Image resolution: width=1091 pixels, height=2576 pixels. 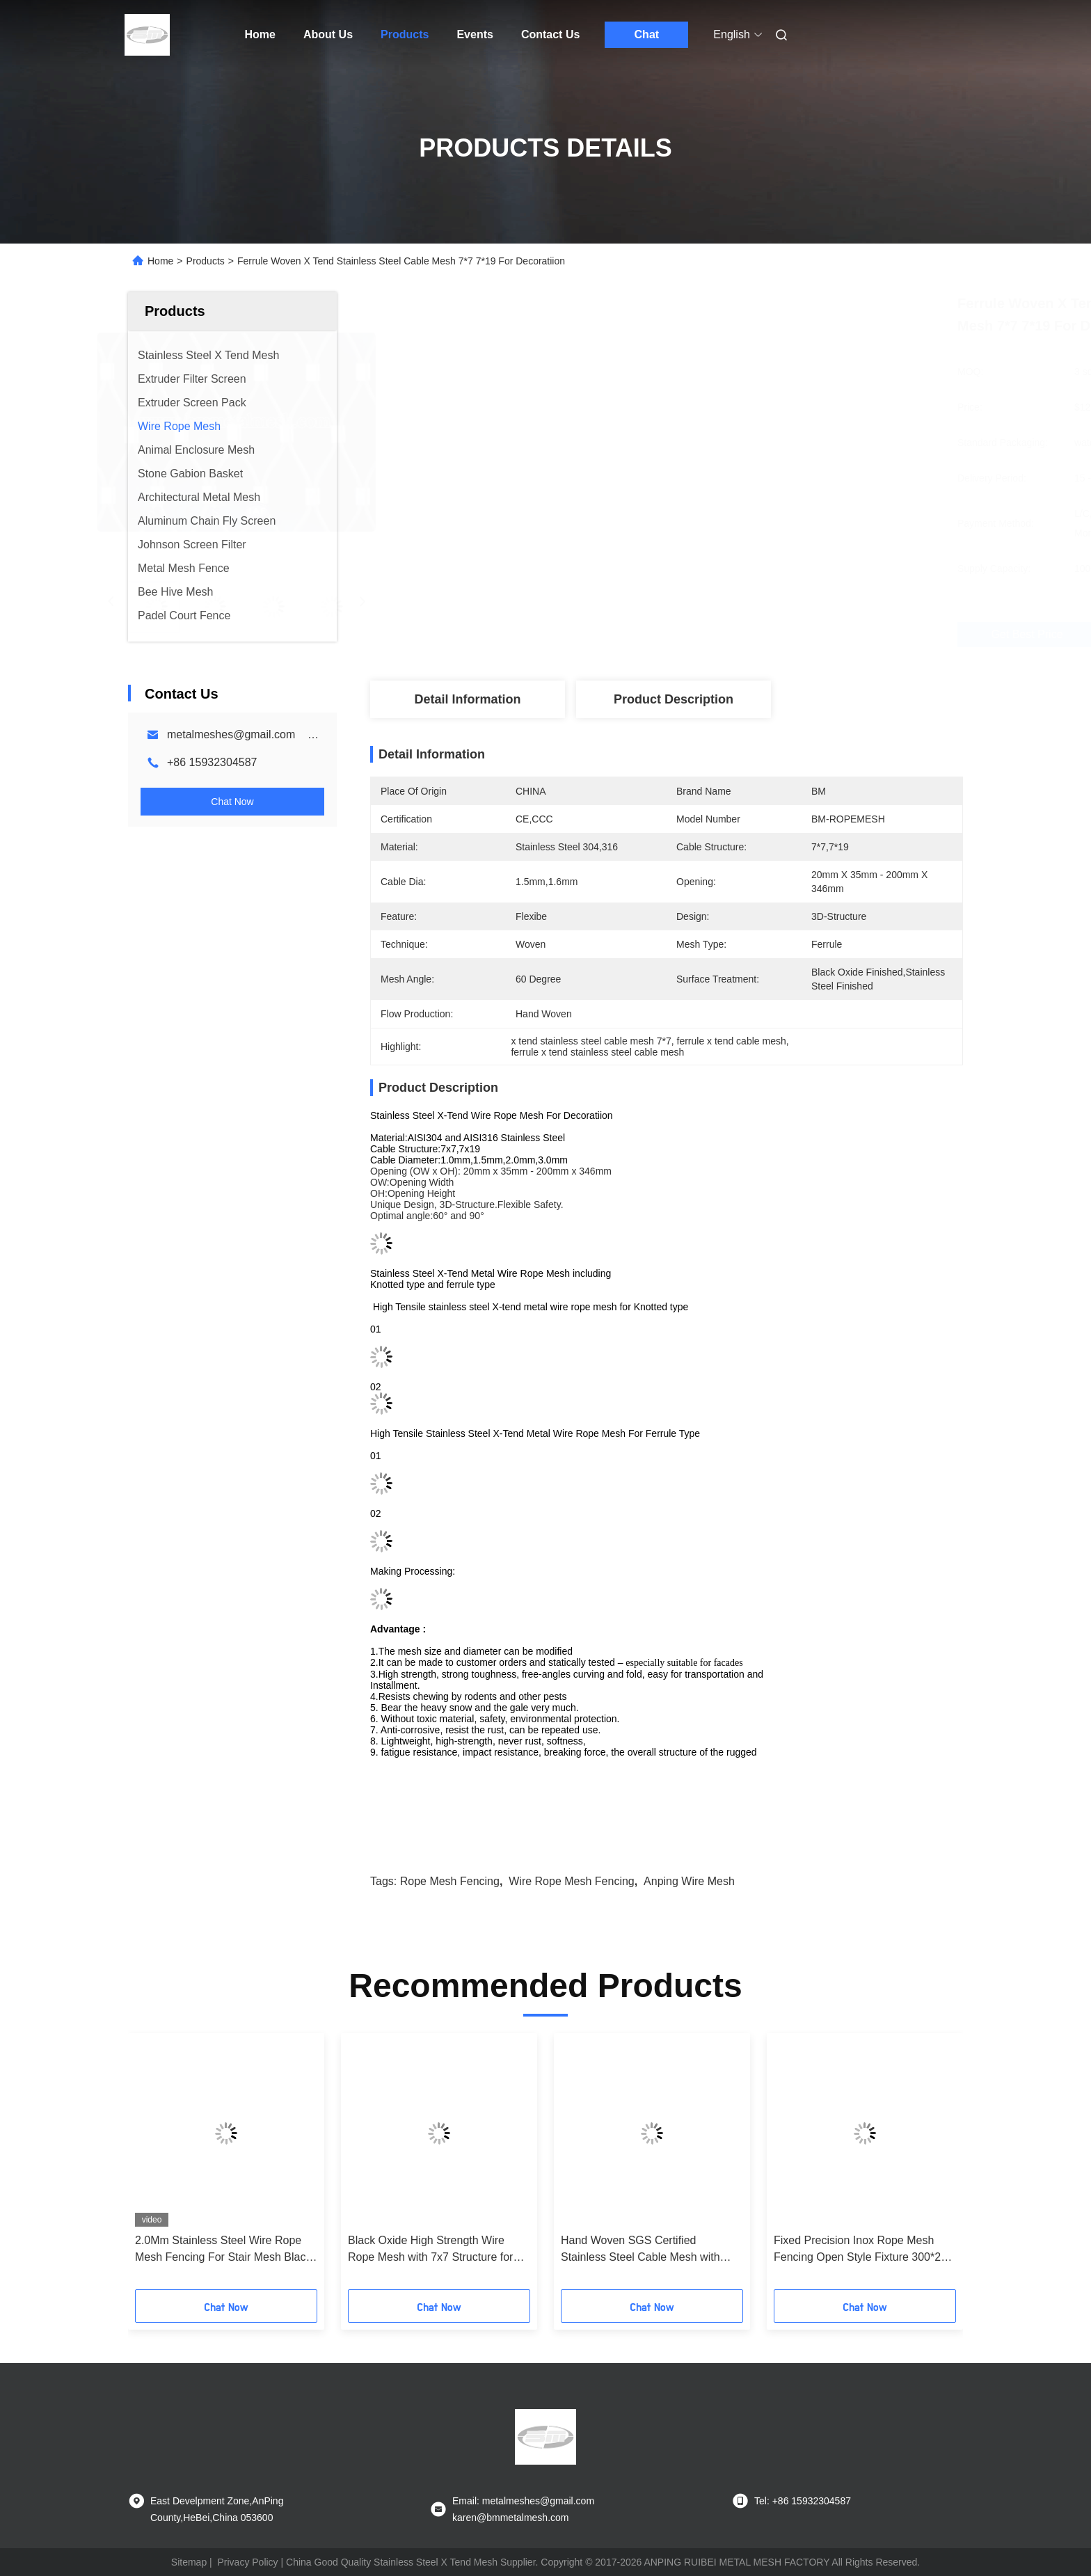 What do you see at coordinates (450, 1881) in the screenshot?
I see `rope mesh fencing` at bounding box center [450, 1881].